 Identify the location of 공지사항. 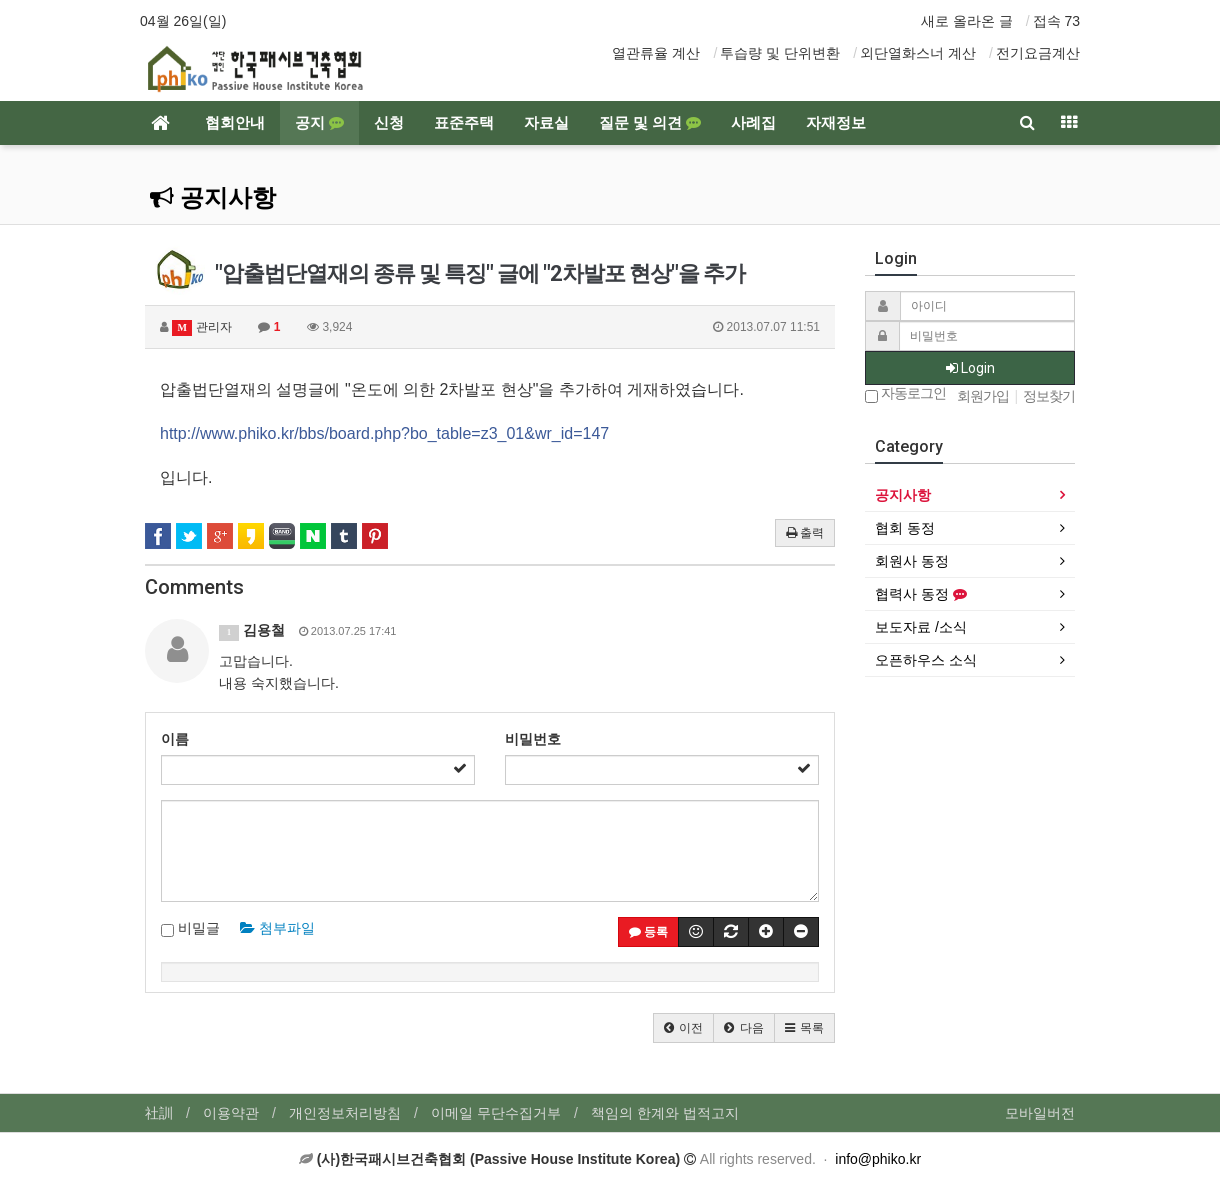
(213, 198).